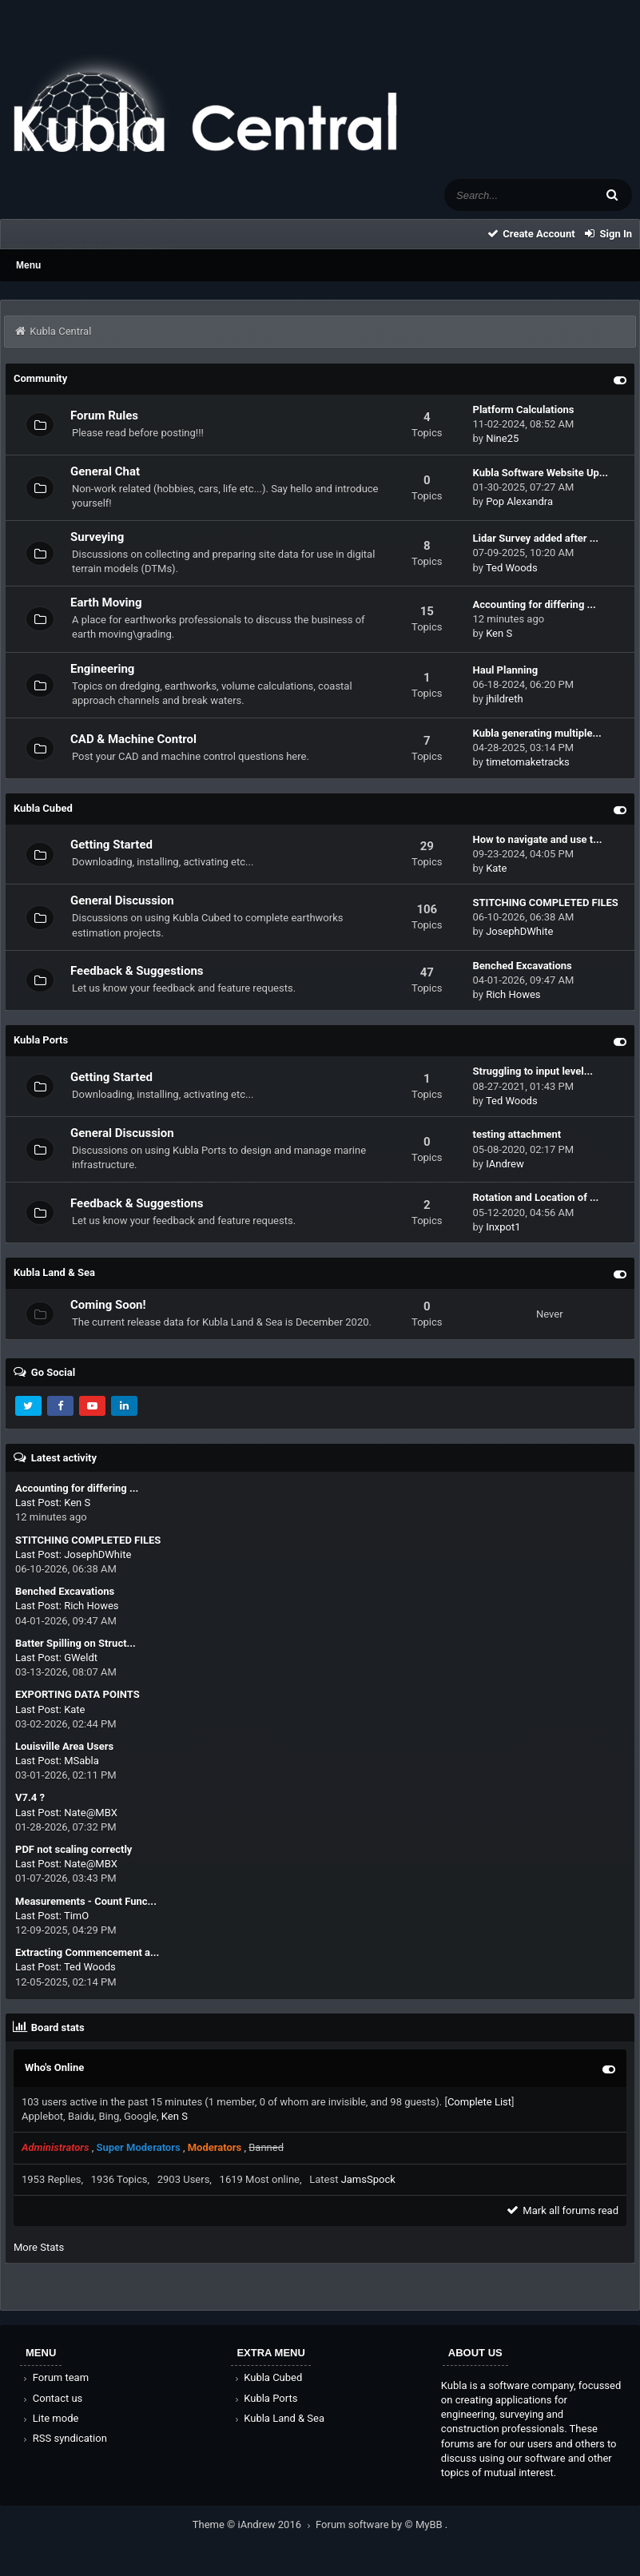  What do you see at coordinates (505, 1164) in the screenshot?
I see `IAndrew` at bounding box center [505, 1164].